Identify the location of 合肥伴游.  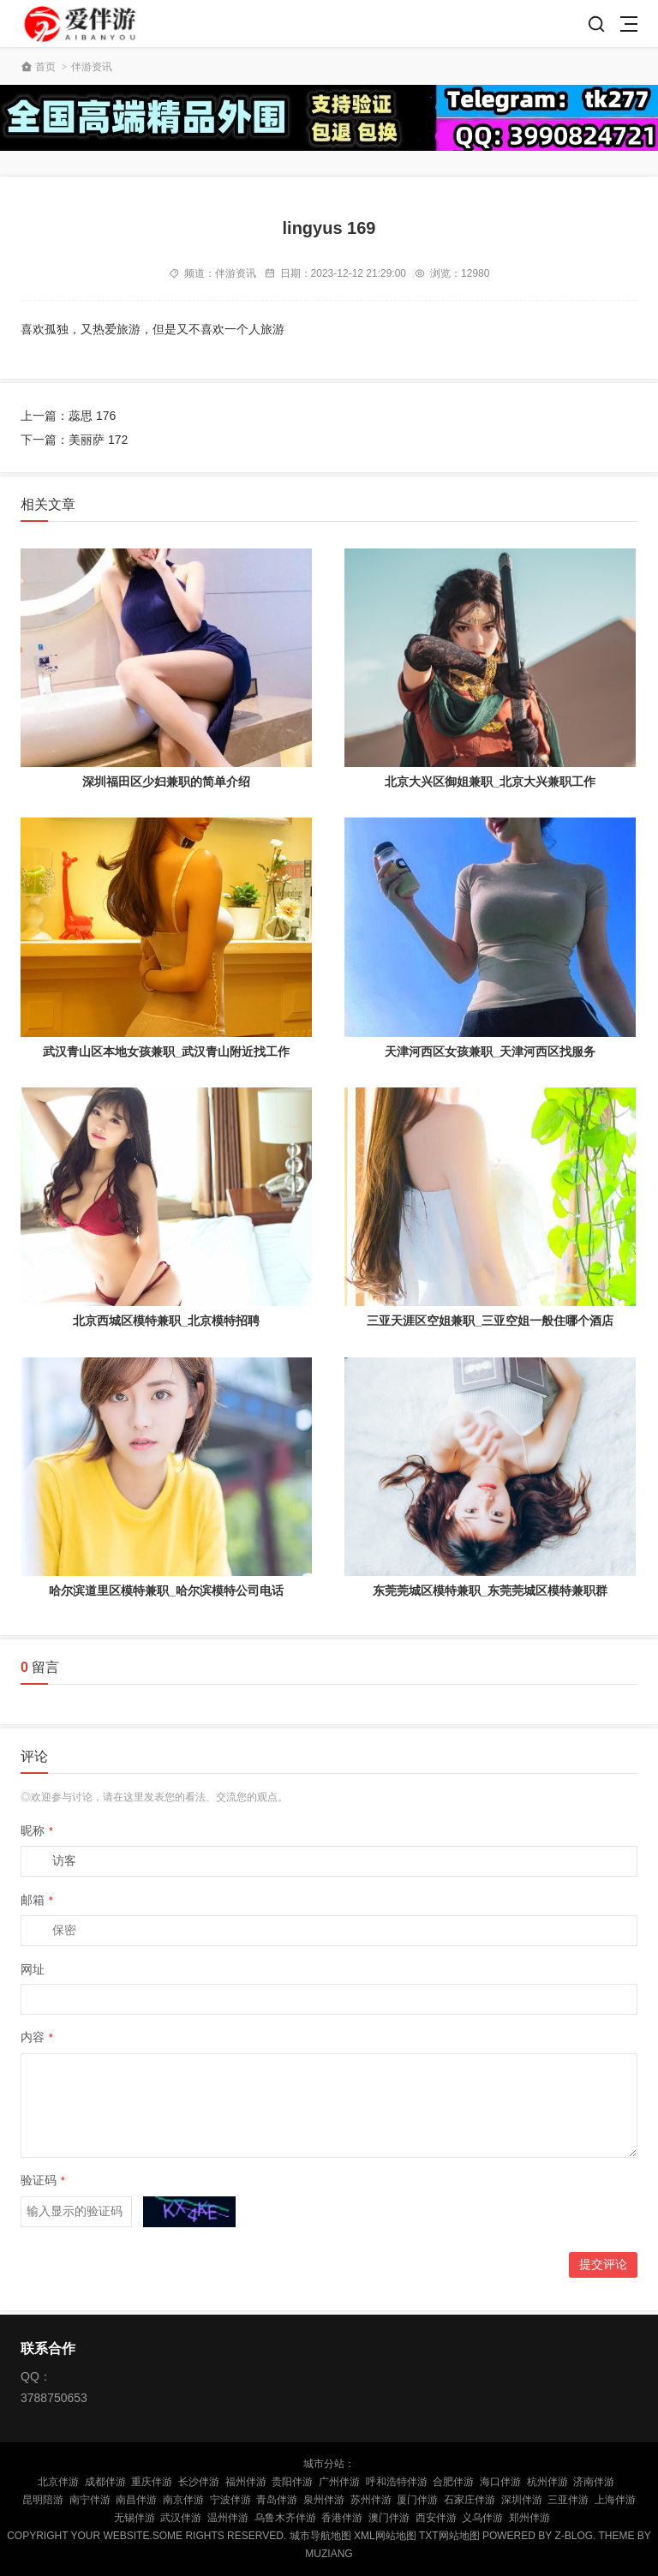
(453, 2482).